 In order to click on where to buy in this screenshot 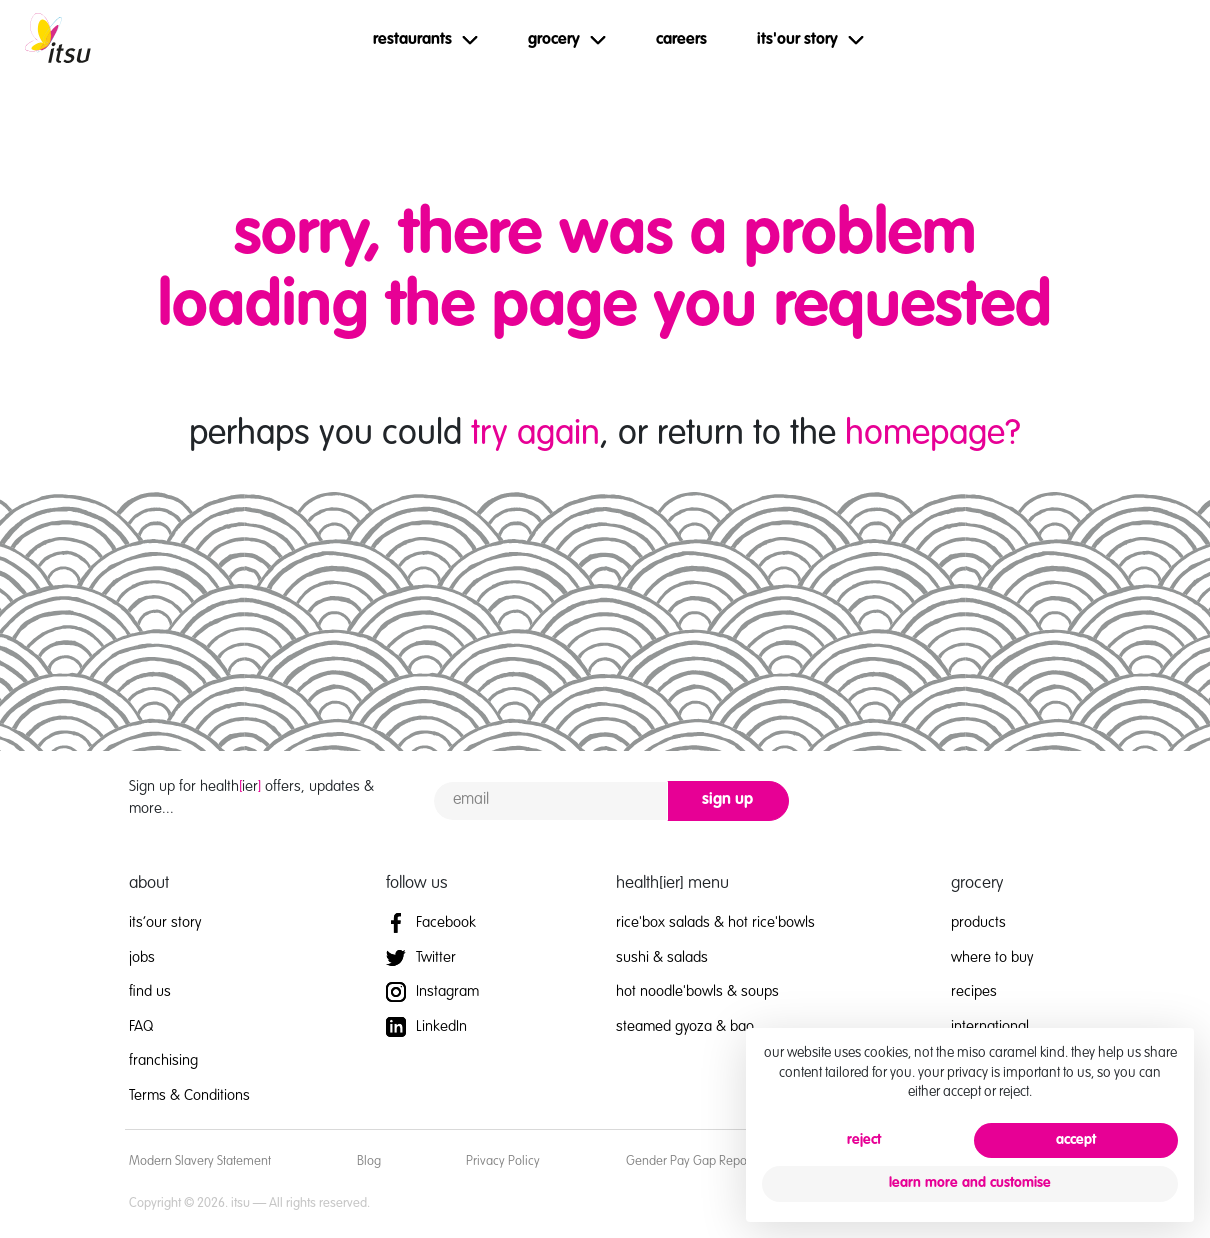, I will do `click(992, 957)`.